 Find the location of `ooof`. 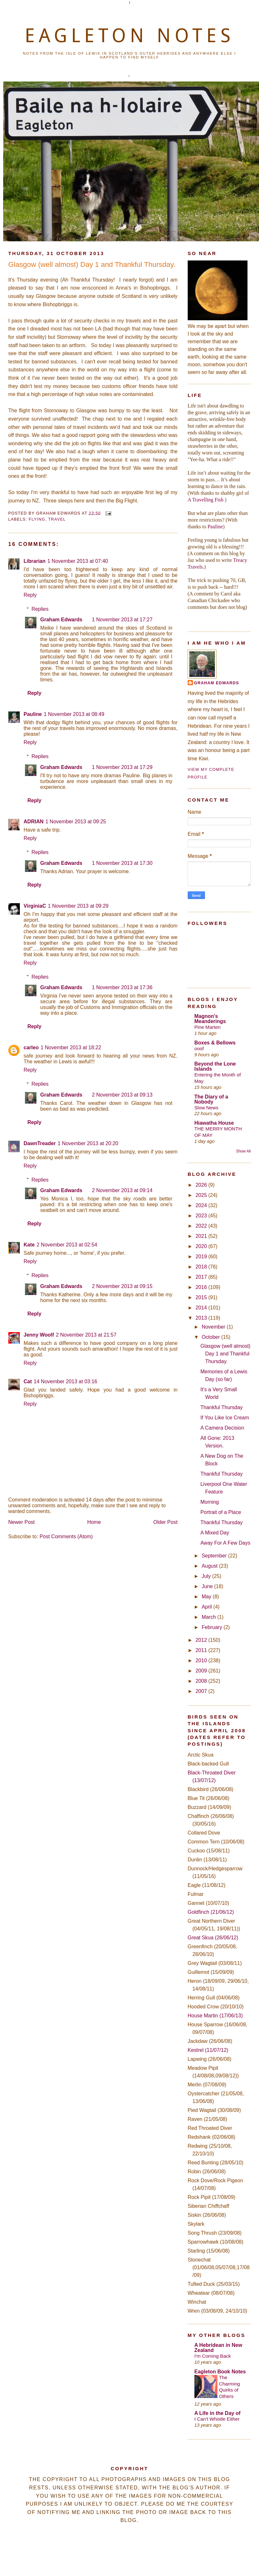

ooof is located at coordinates (199, 1048).